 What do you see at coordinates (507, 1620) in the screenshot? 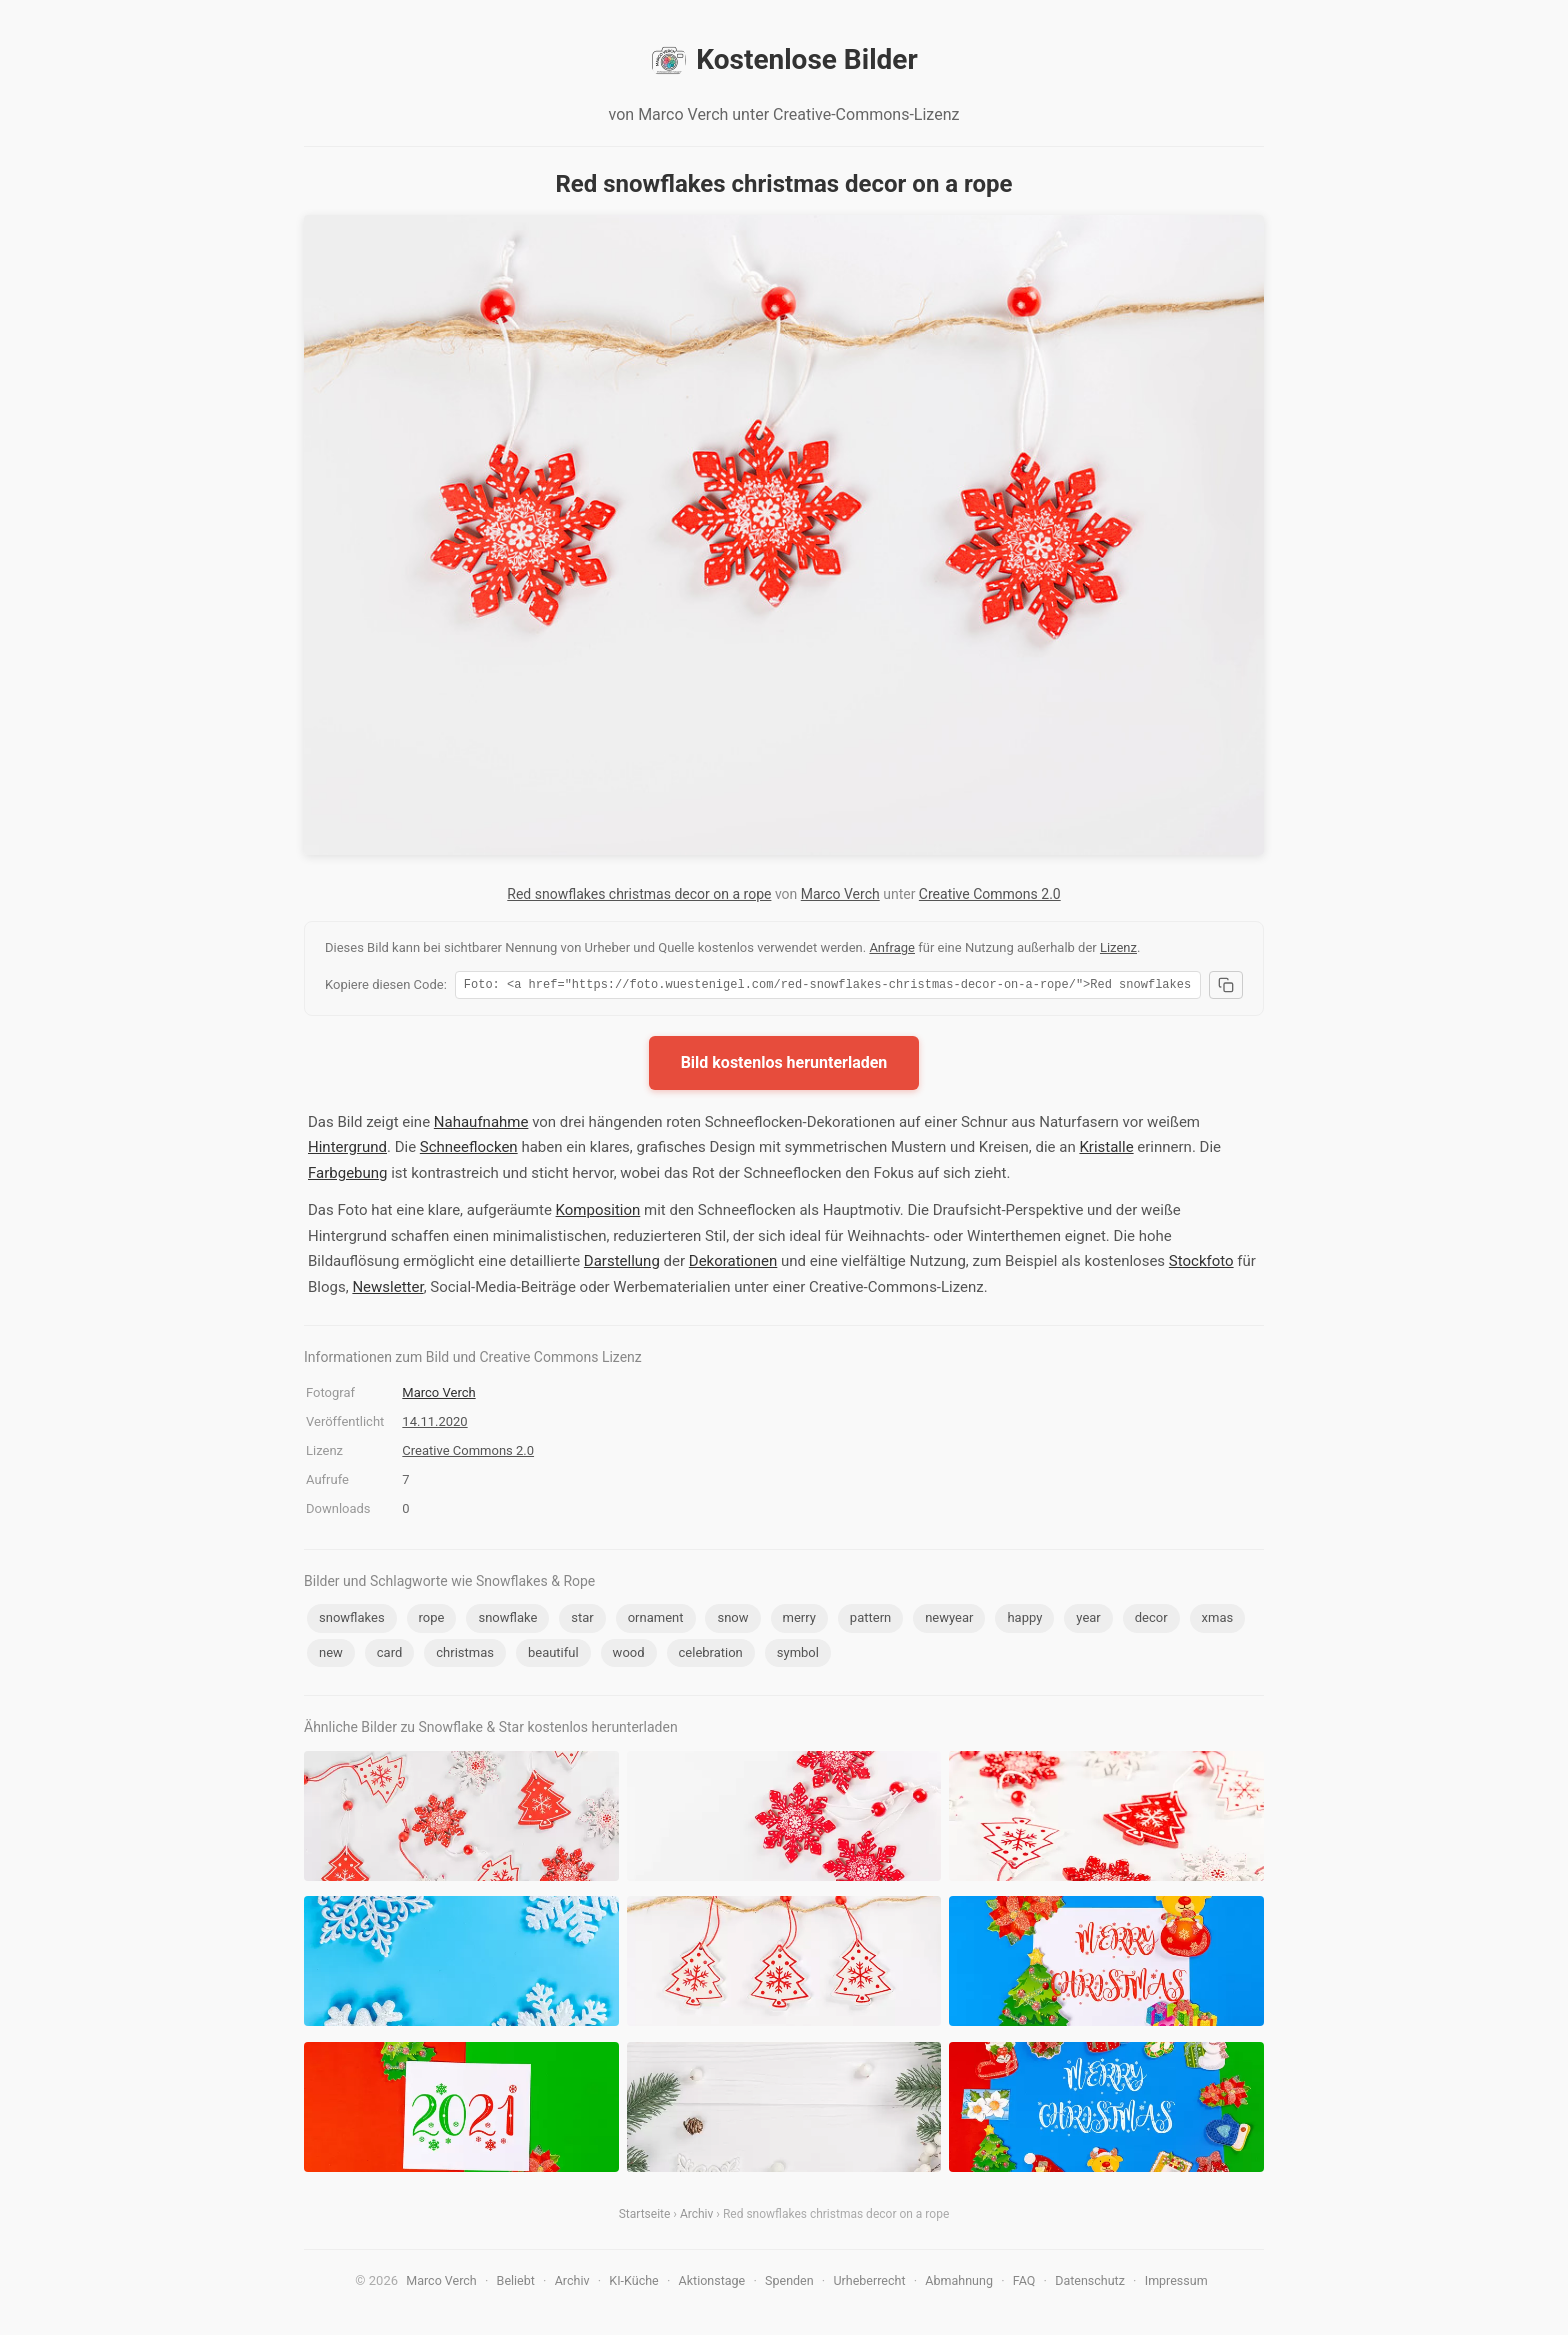
I see `snowflake` at bounding box center [507, 1620].